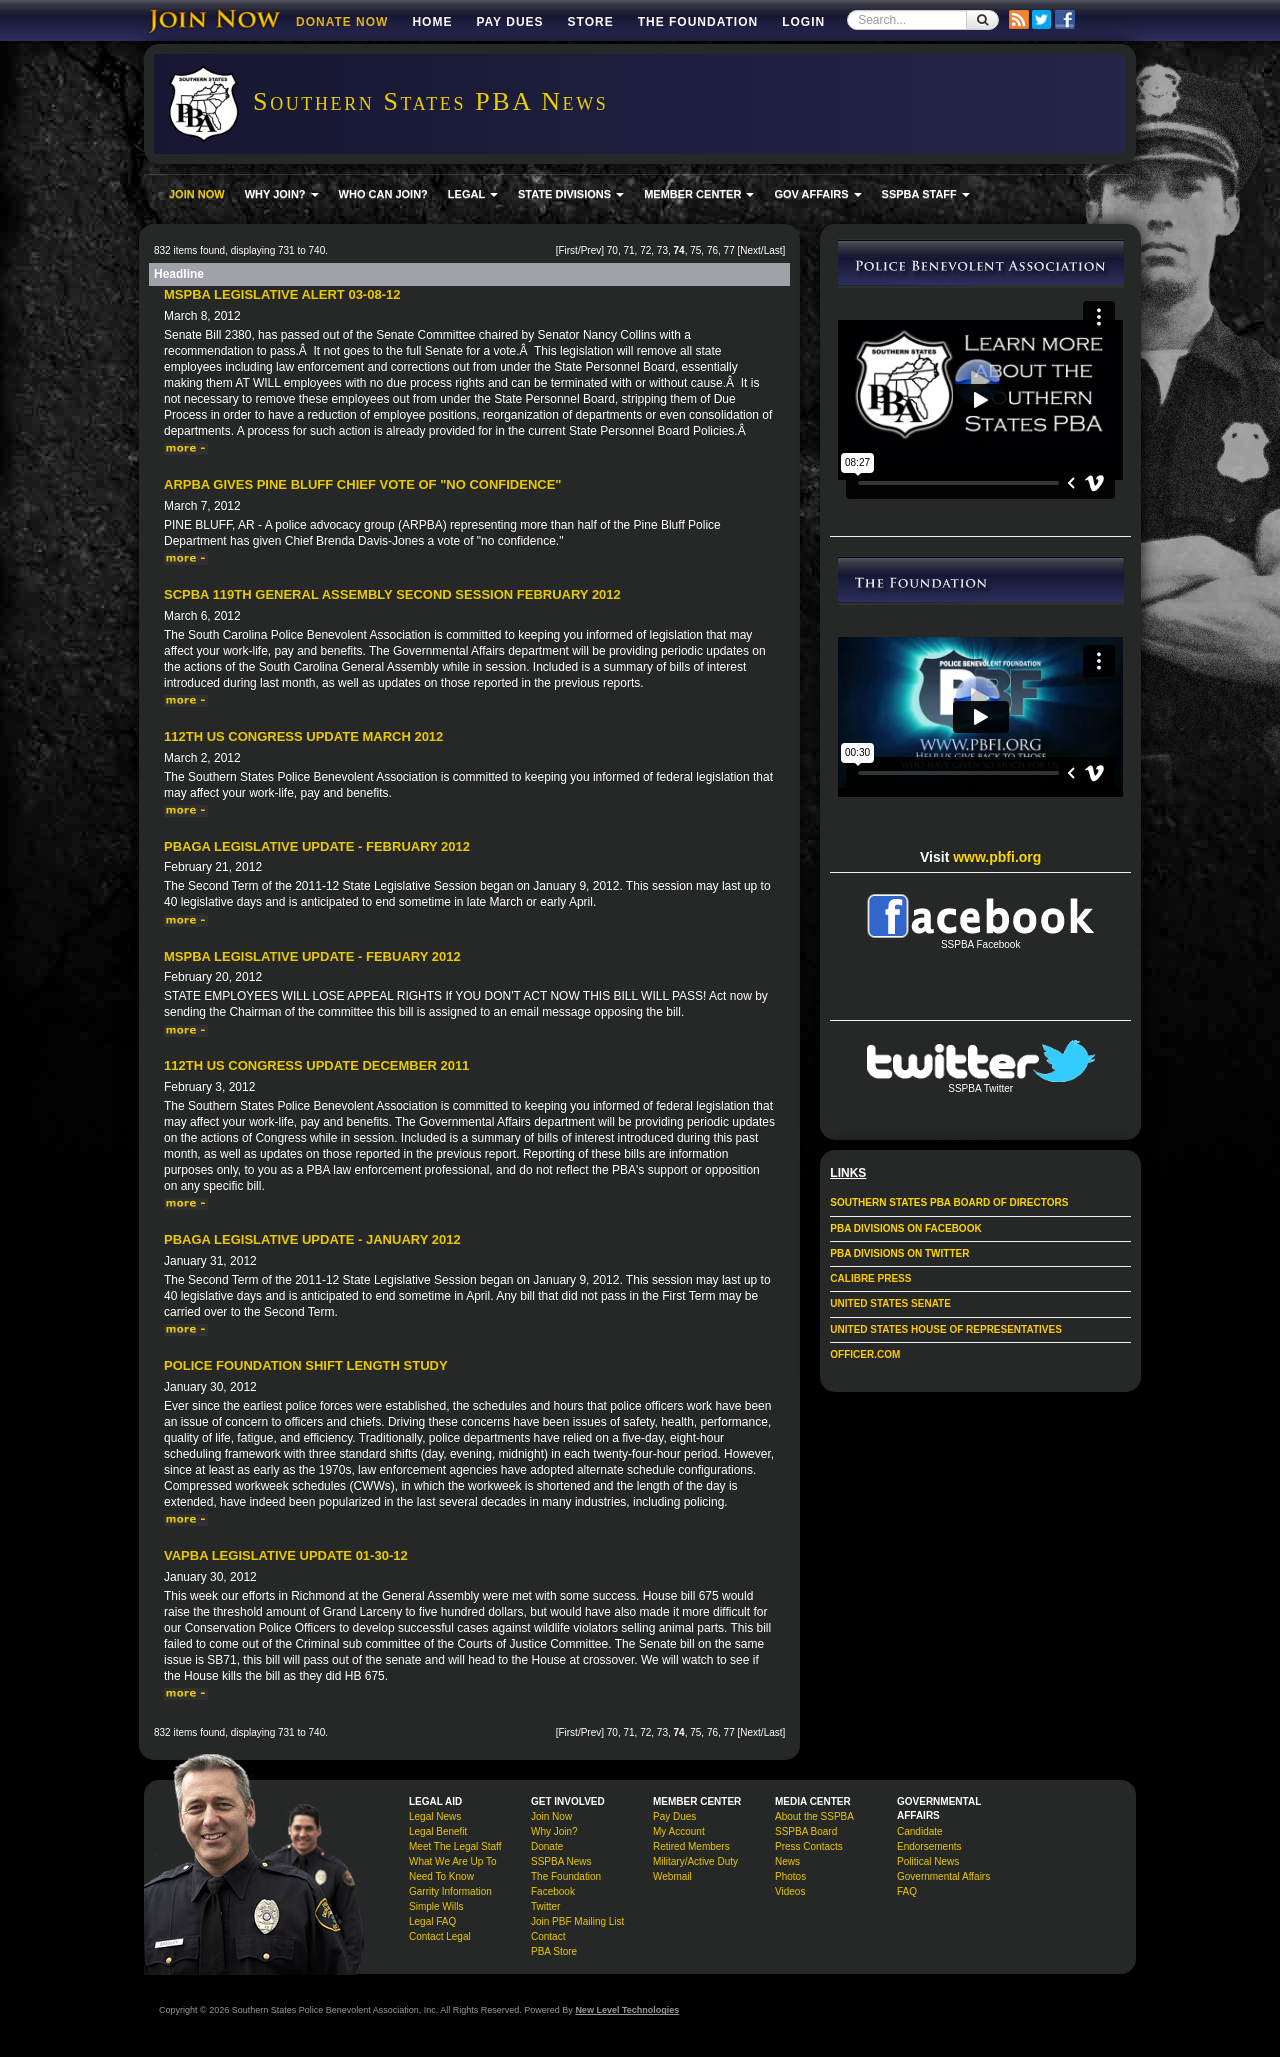 This screenshot has height=2057, width=1280. I want to click on PBA Store, so click(554, 1951).